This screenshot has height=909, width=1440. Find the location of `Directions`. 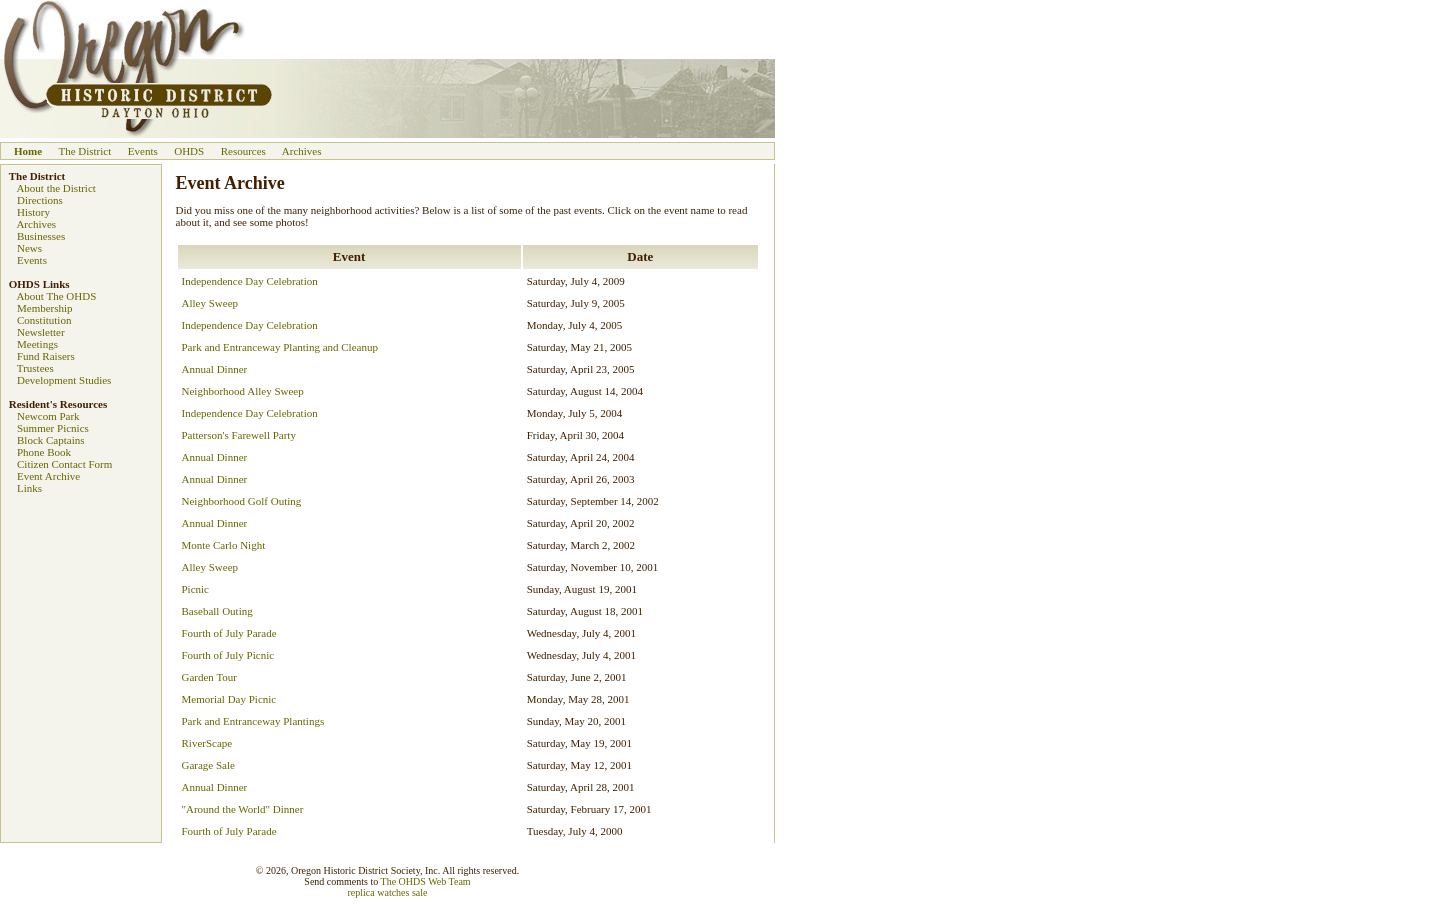

Directions is located at coordinates (40, 200).